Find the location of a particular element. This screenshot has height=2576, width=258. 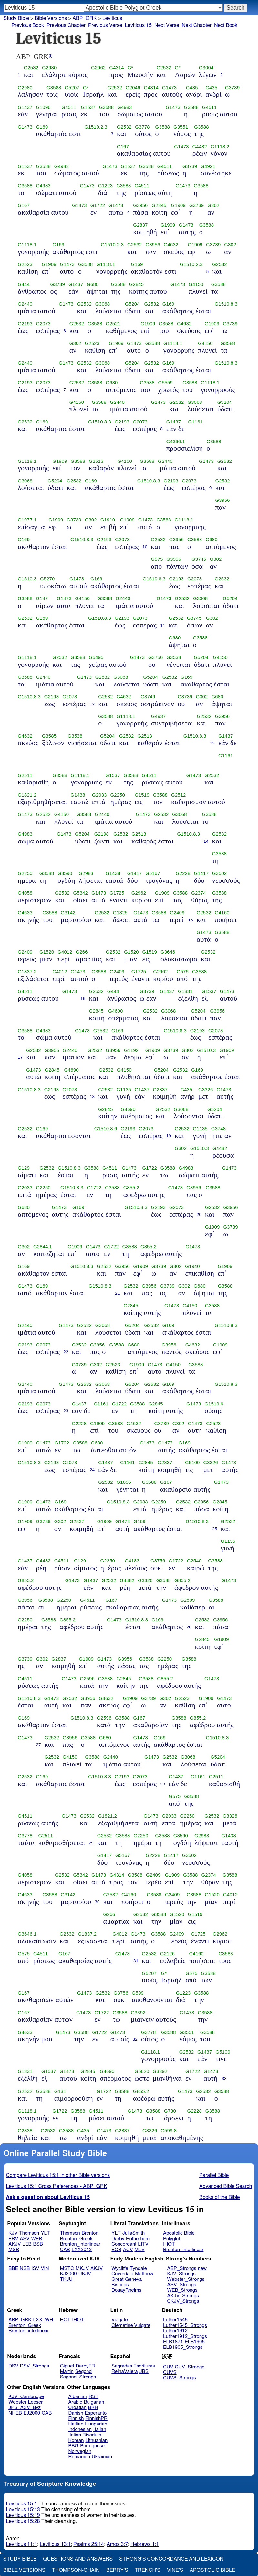

Webster is located at coordinates (17, 2402).